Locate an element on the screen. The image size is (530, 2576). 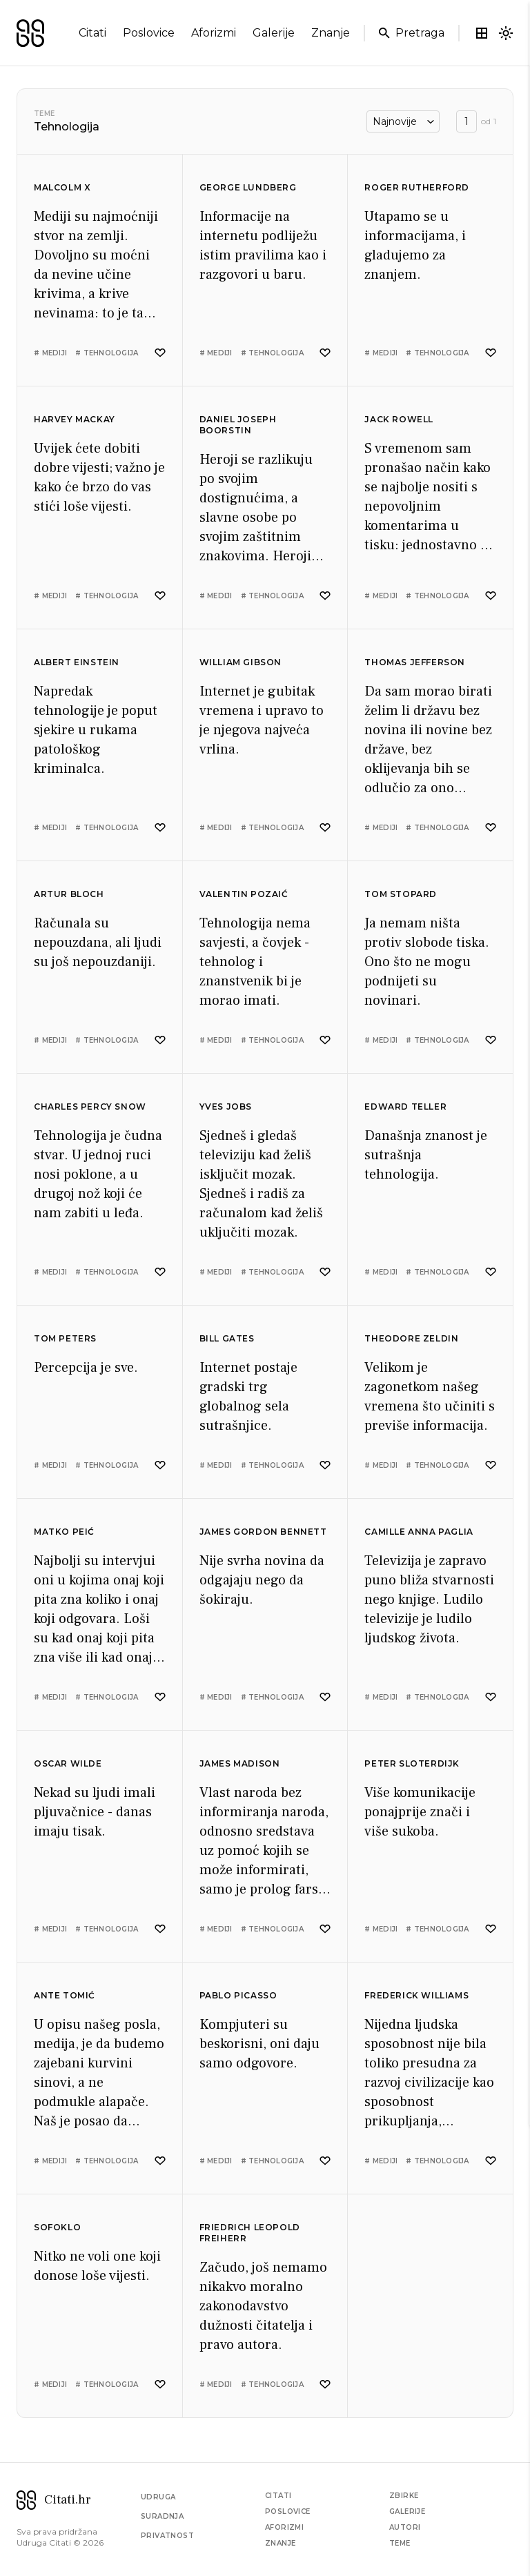
znanje is located at coordinates (330, 32).